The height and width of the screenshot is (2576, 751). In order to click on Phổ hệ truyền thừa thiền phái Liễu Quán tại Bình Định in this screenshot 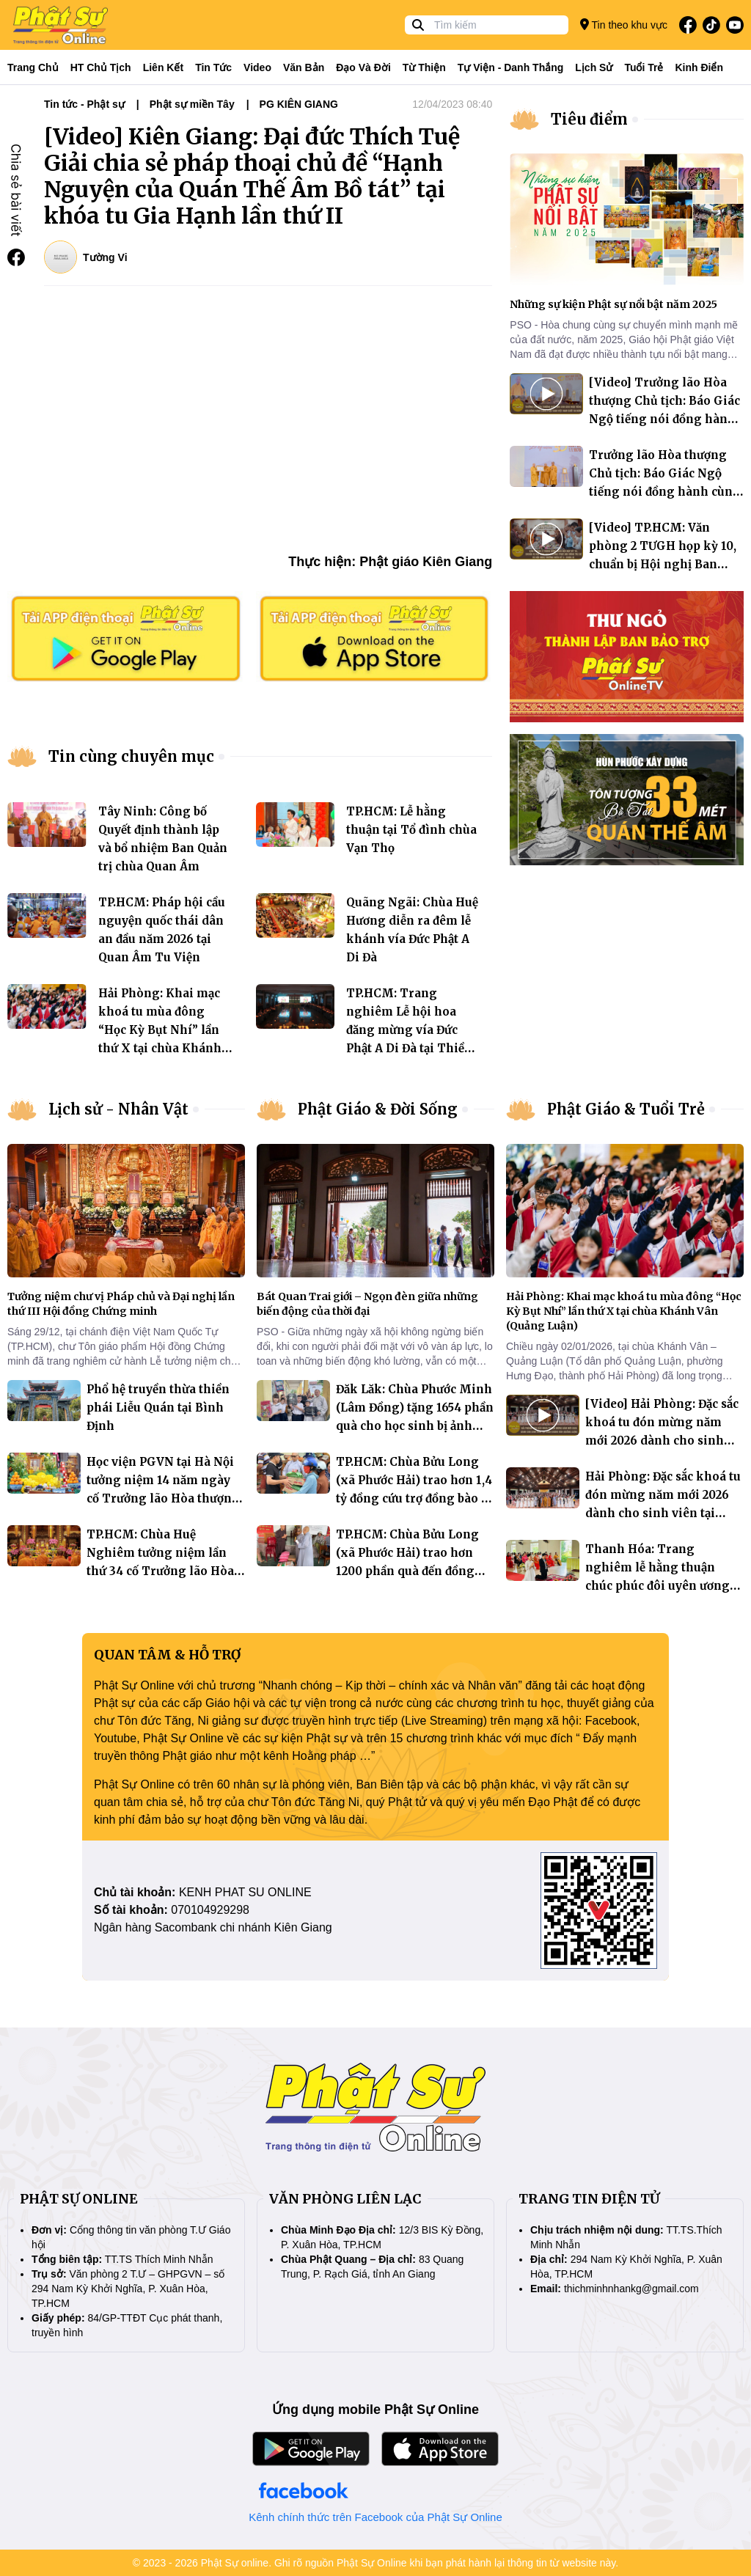, I will do `click(158, 1407)`.